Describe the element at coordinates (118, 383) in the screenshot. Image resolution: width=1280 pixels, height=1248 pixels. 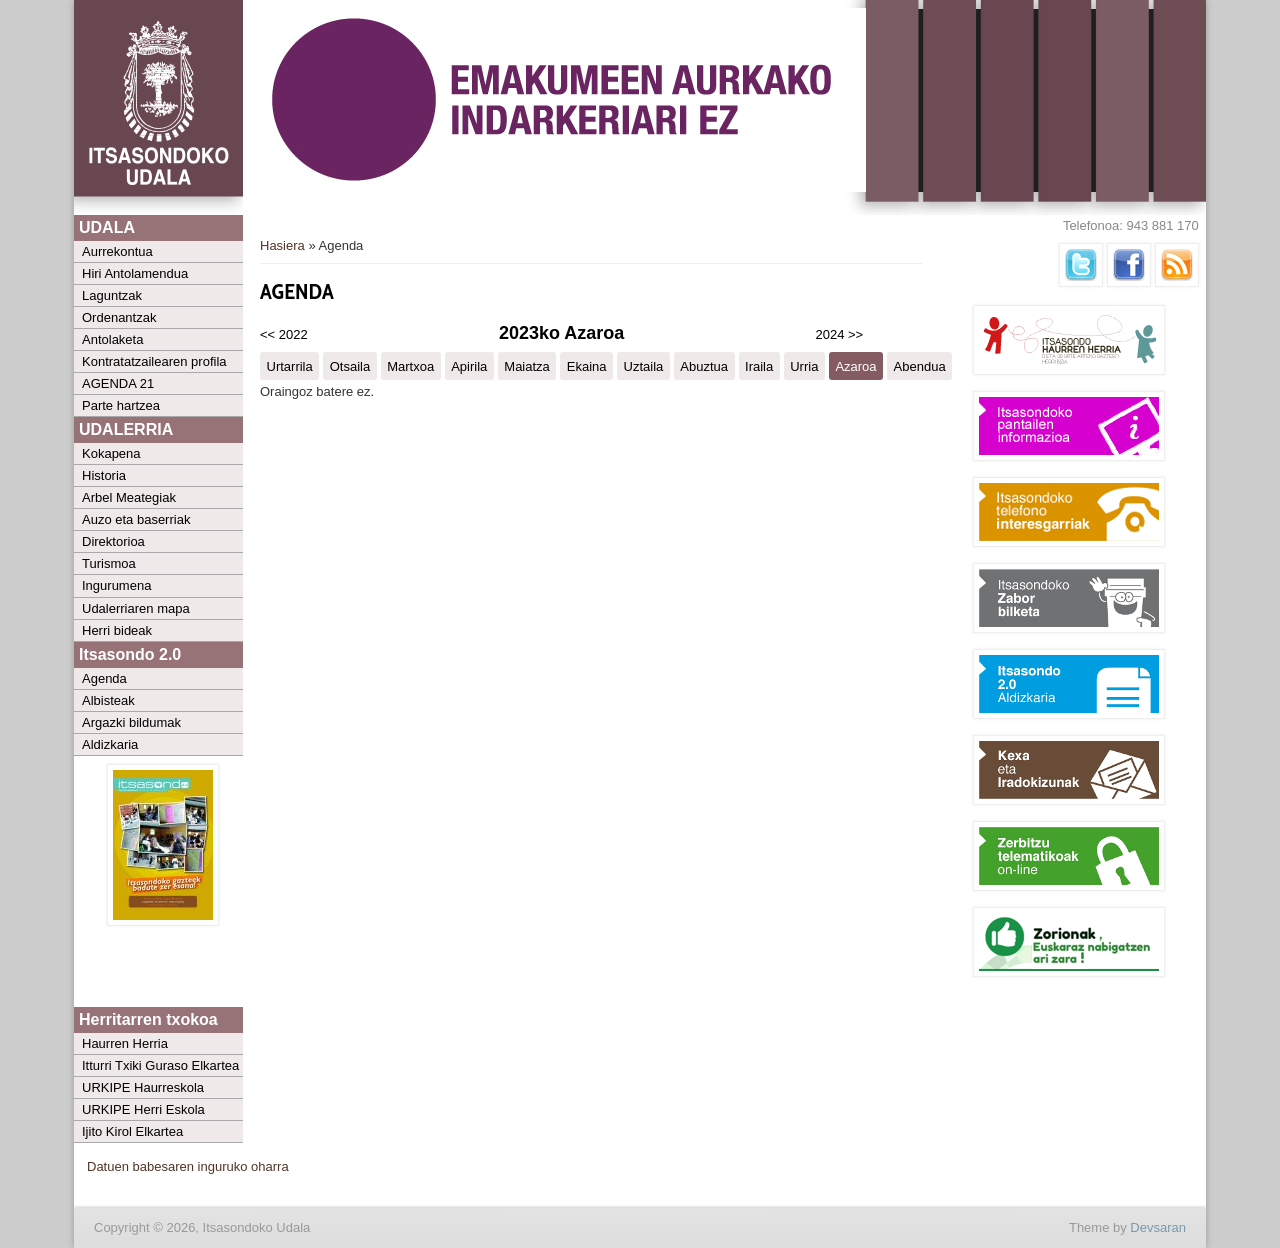
I see `AGENDA 21` at that location.